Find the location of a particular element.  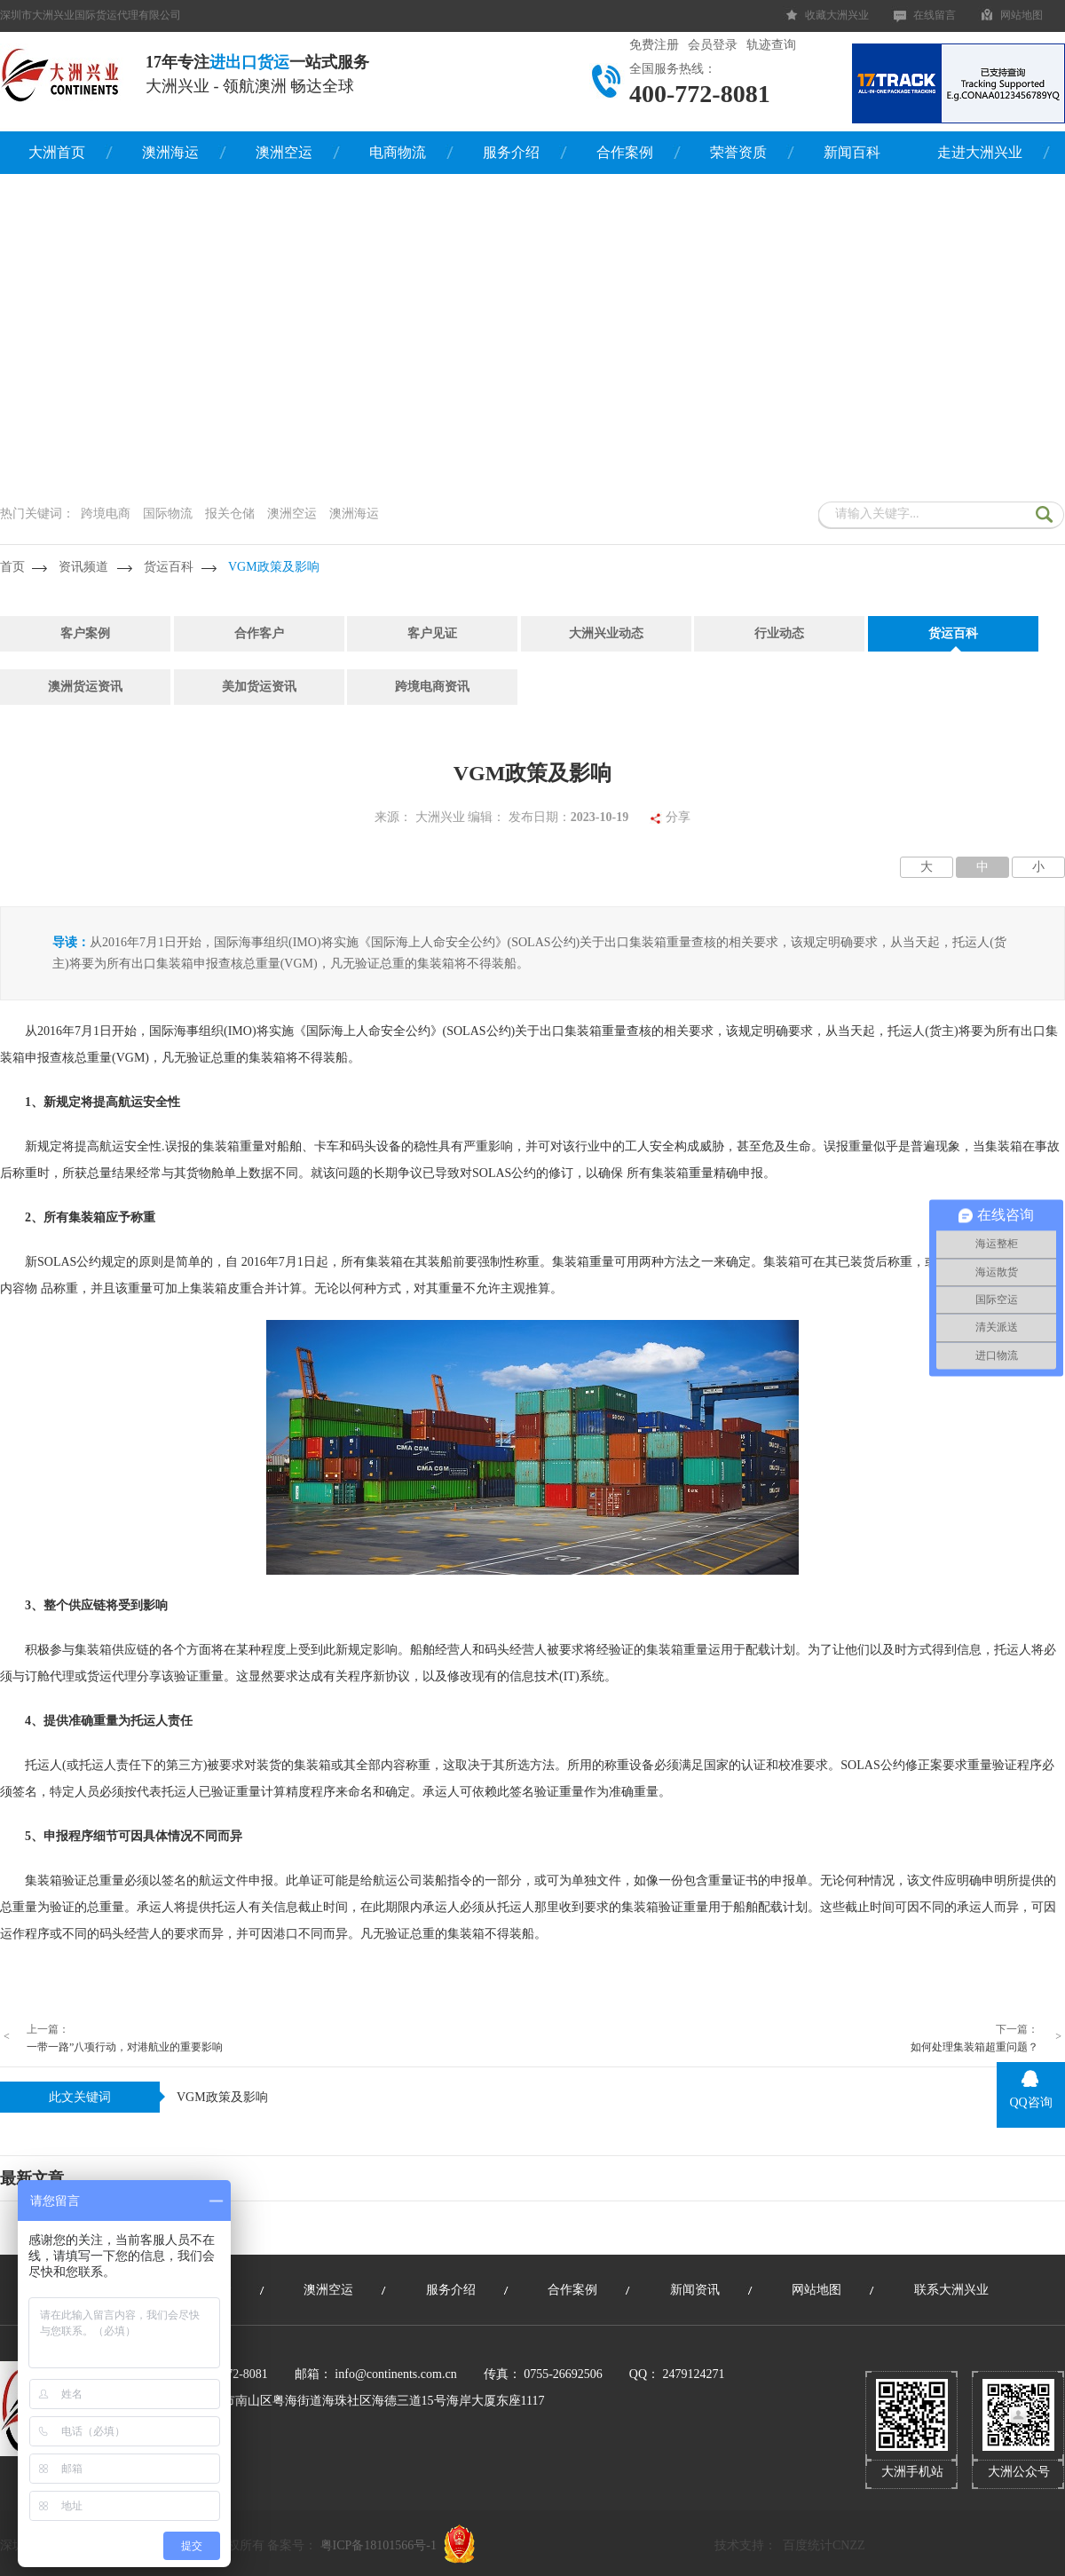

货运百科 is located at coordinates (168, 566).